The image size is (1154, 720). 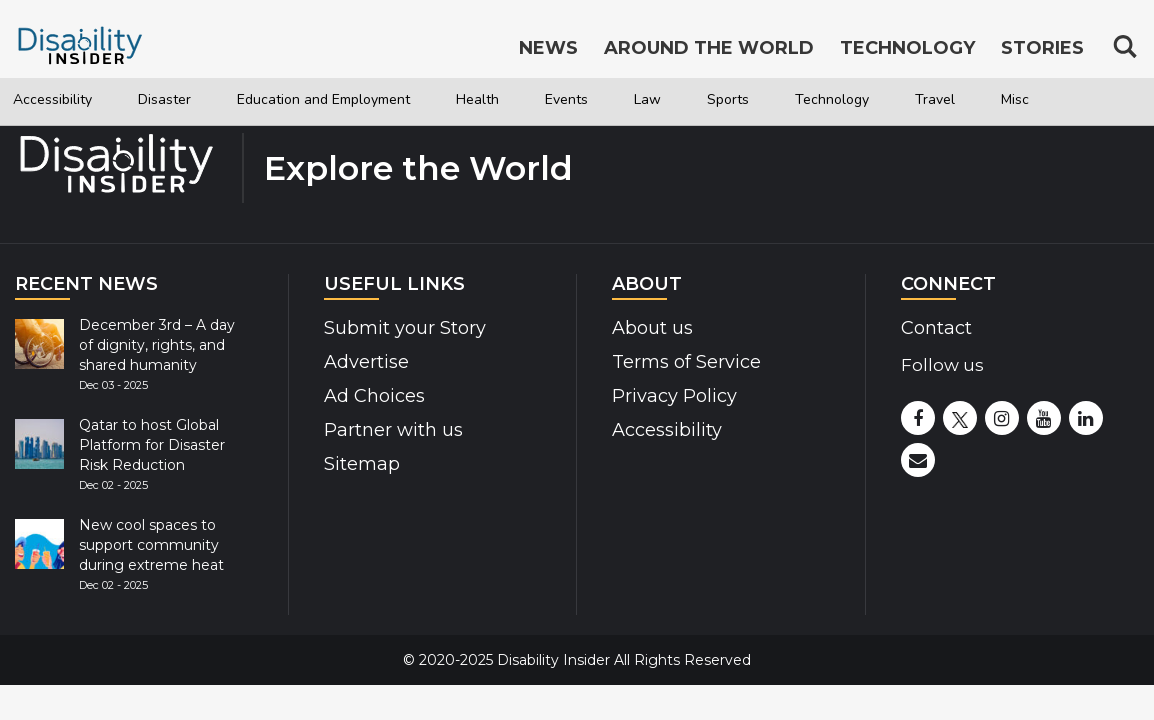 What do you see at coordinates (936, 328) in the screenshot?
I see `Contact` at bounding box center [936, 328].